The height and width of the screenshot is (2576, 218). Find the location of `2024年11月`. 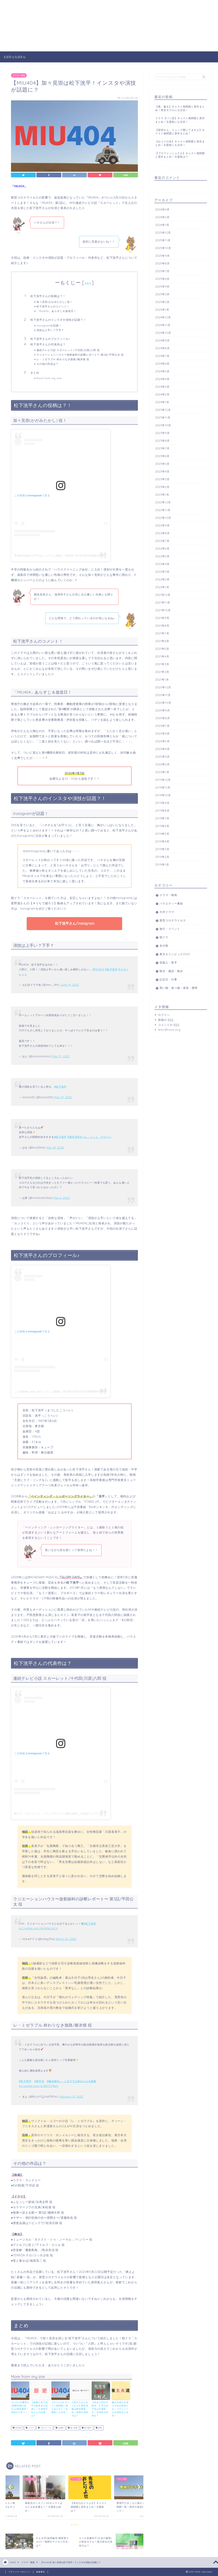

2024年11月 is located at coordinates (163, 324).